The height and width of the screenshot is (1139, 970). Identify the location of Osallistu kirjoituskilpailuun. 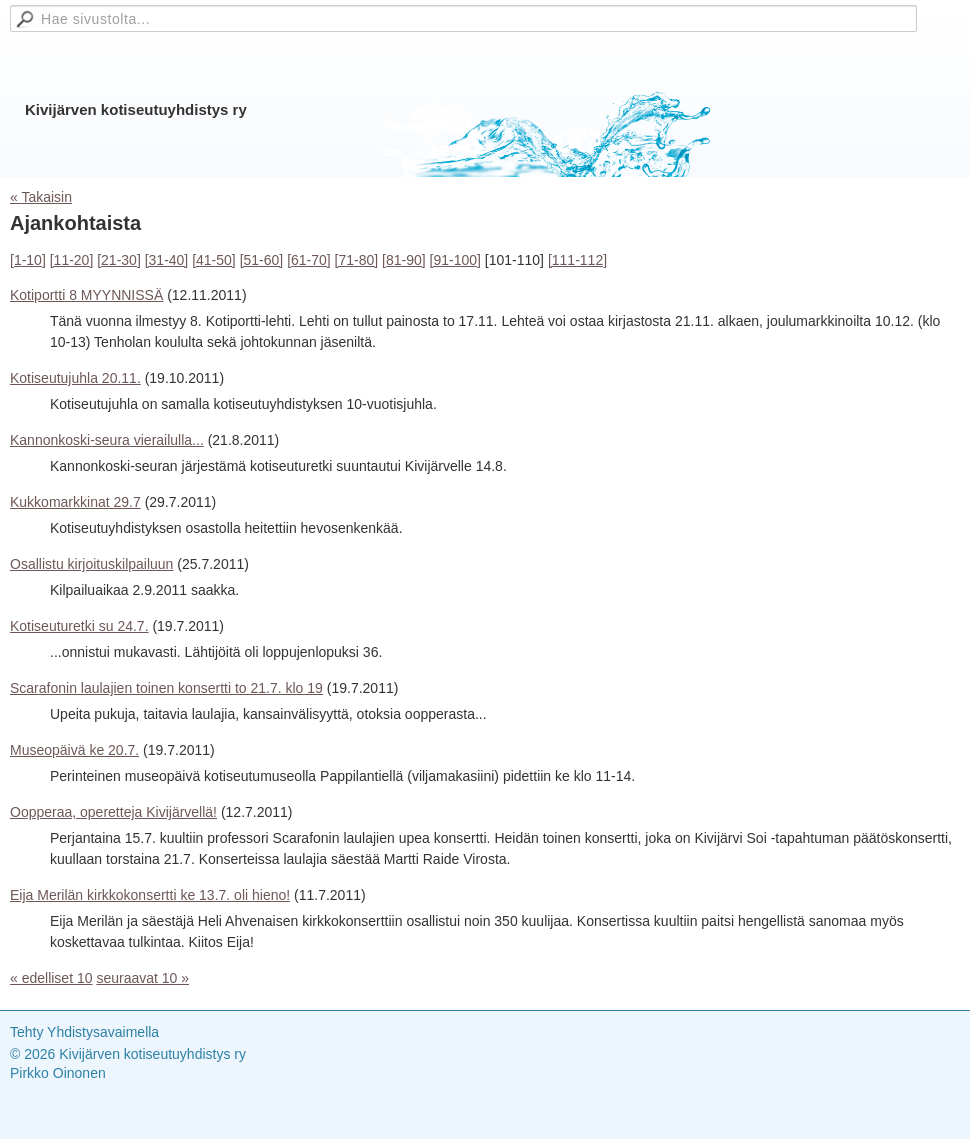
(91, 564).